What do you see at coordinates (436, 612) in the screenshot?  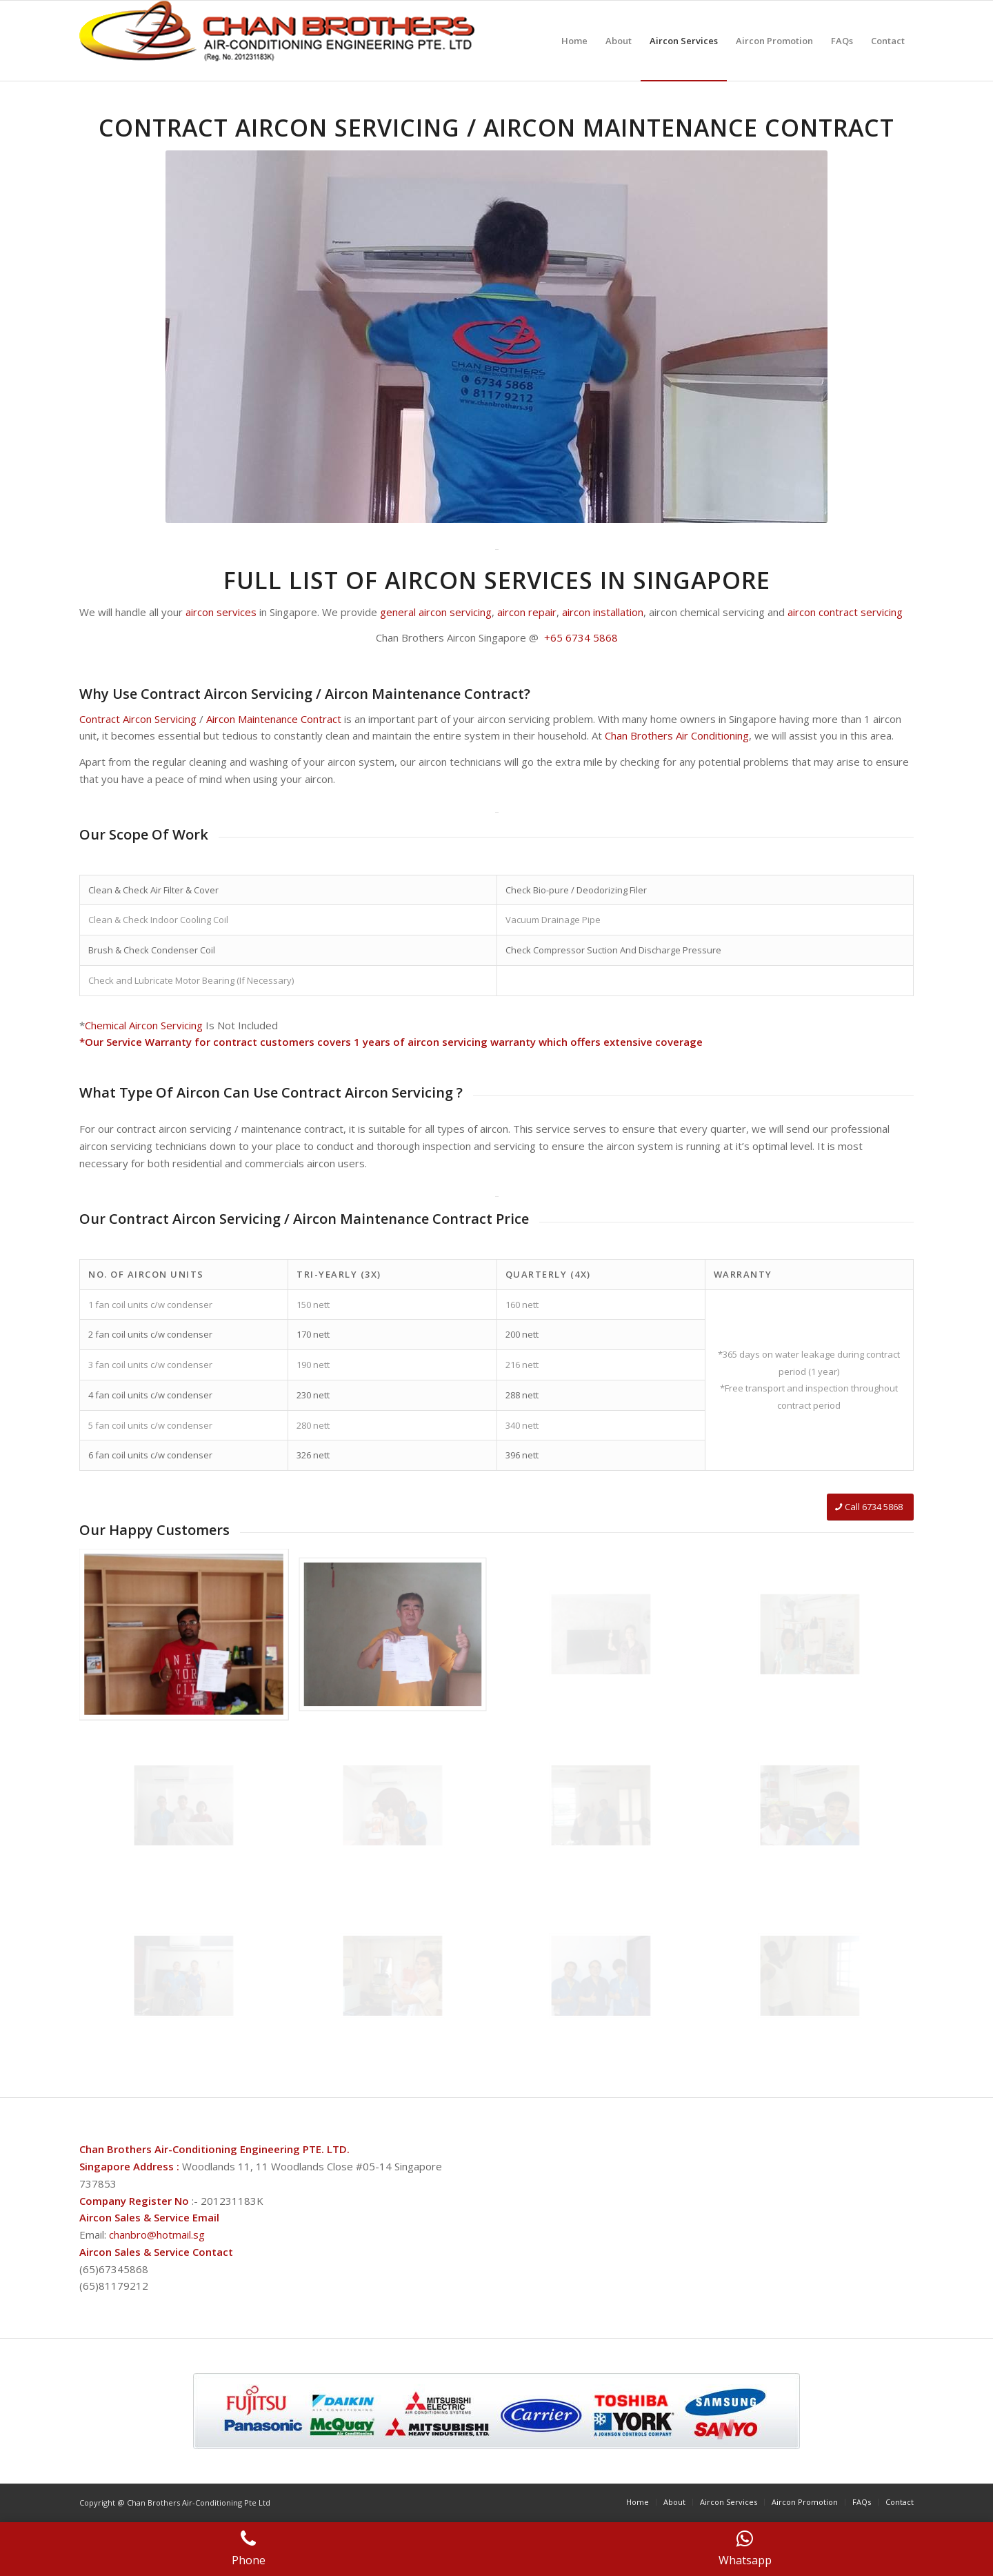 I see `general aircon servicing` at bounding box center [436, 612].